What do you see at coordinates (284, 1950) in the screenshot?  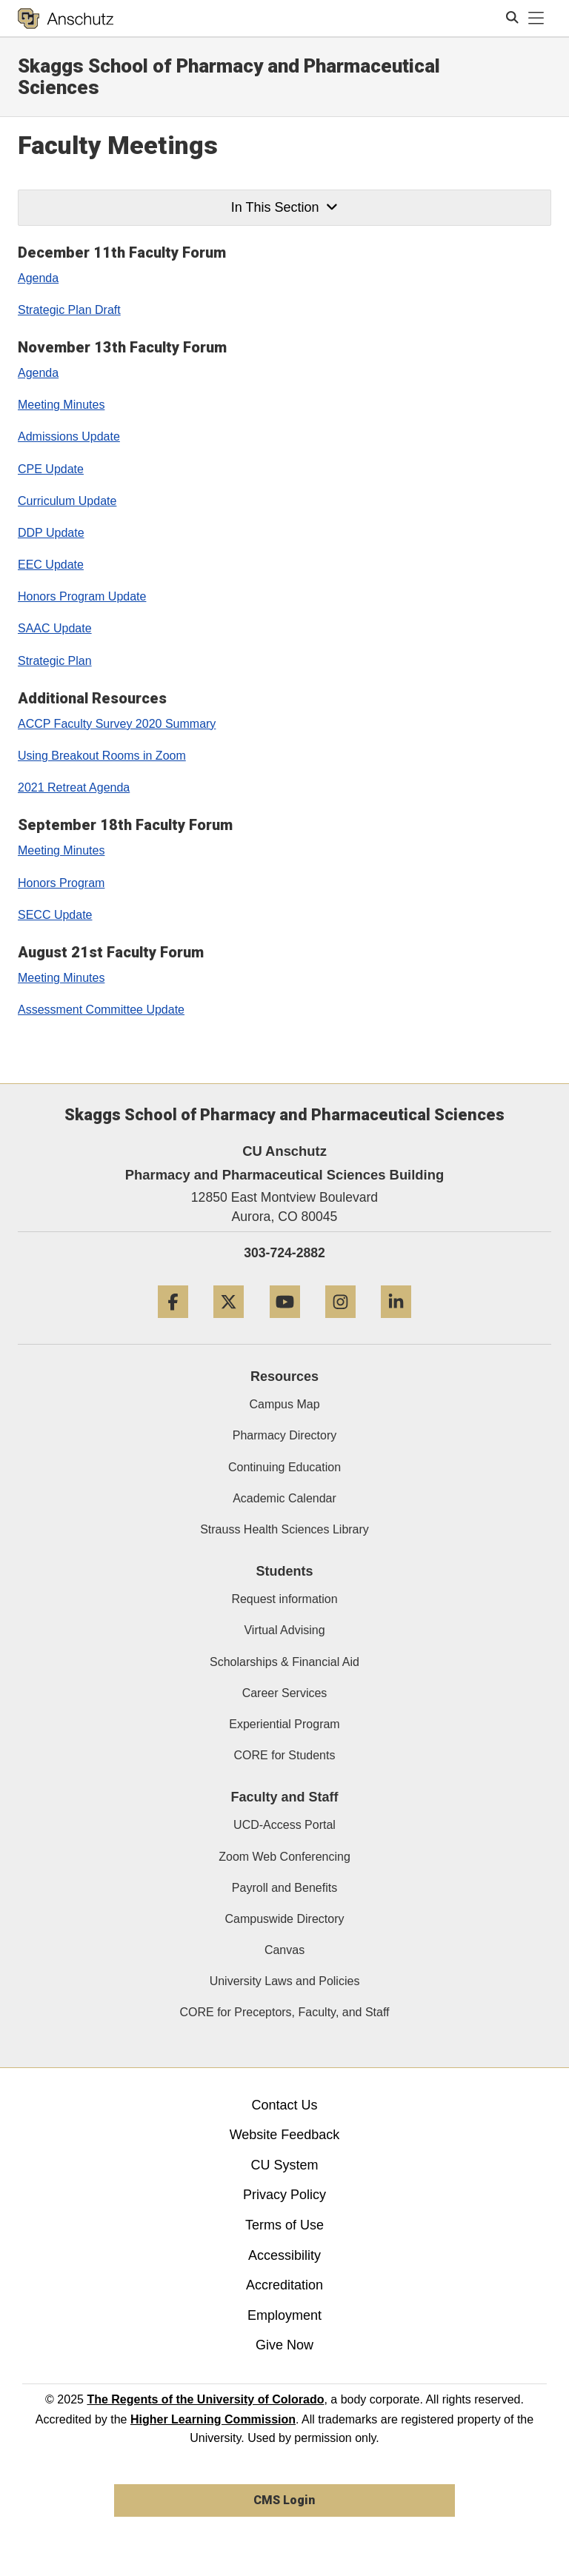 I see `Canvas` at bounding box center [284, 1950].